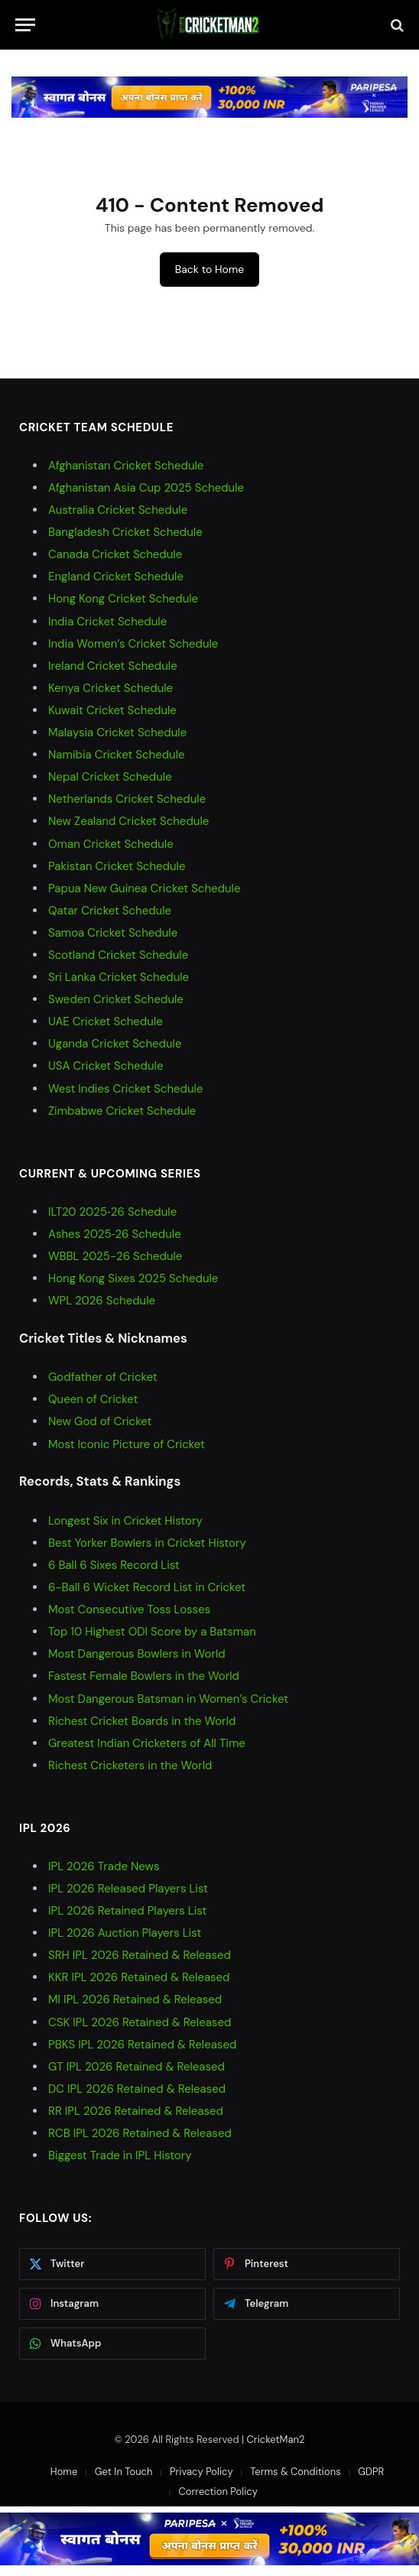  Describe the element at coordinates (115, 1256) in the screenshot. I see `WBBL 2025-26 Schedule` at that location.